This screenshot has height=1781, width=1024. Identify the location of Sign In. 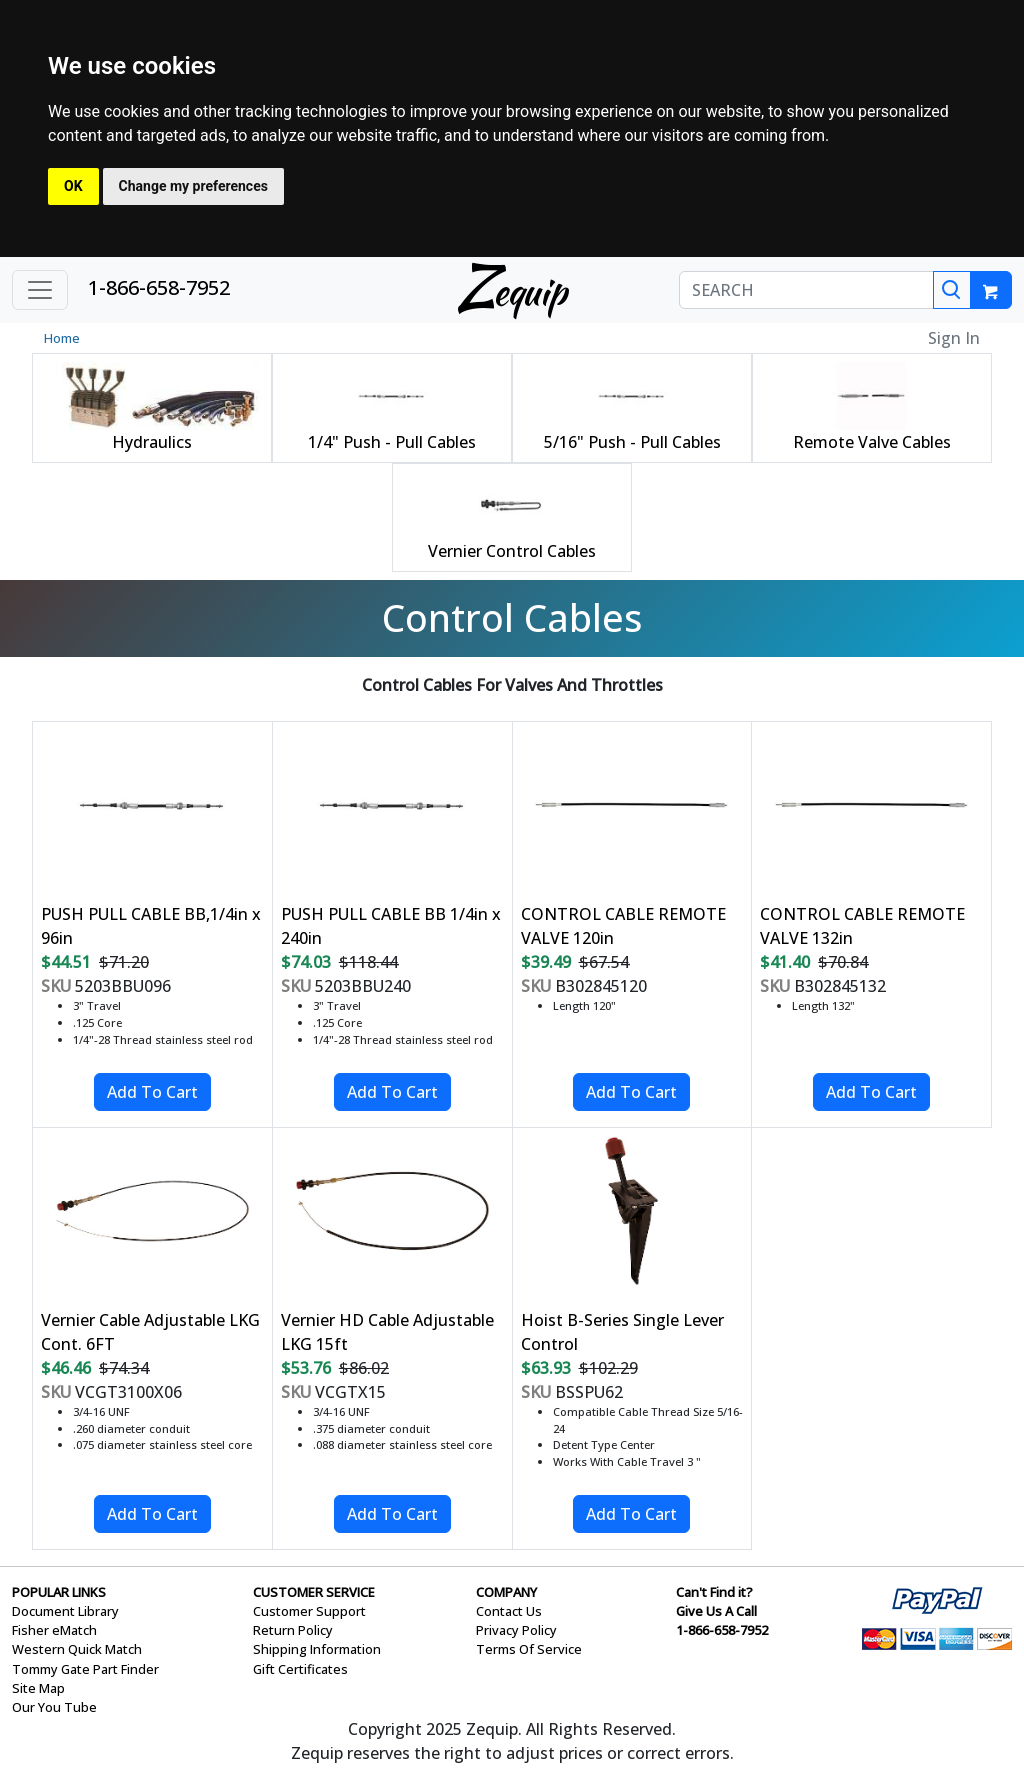
(954, 338).